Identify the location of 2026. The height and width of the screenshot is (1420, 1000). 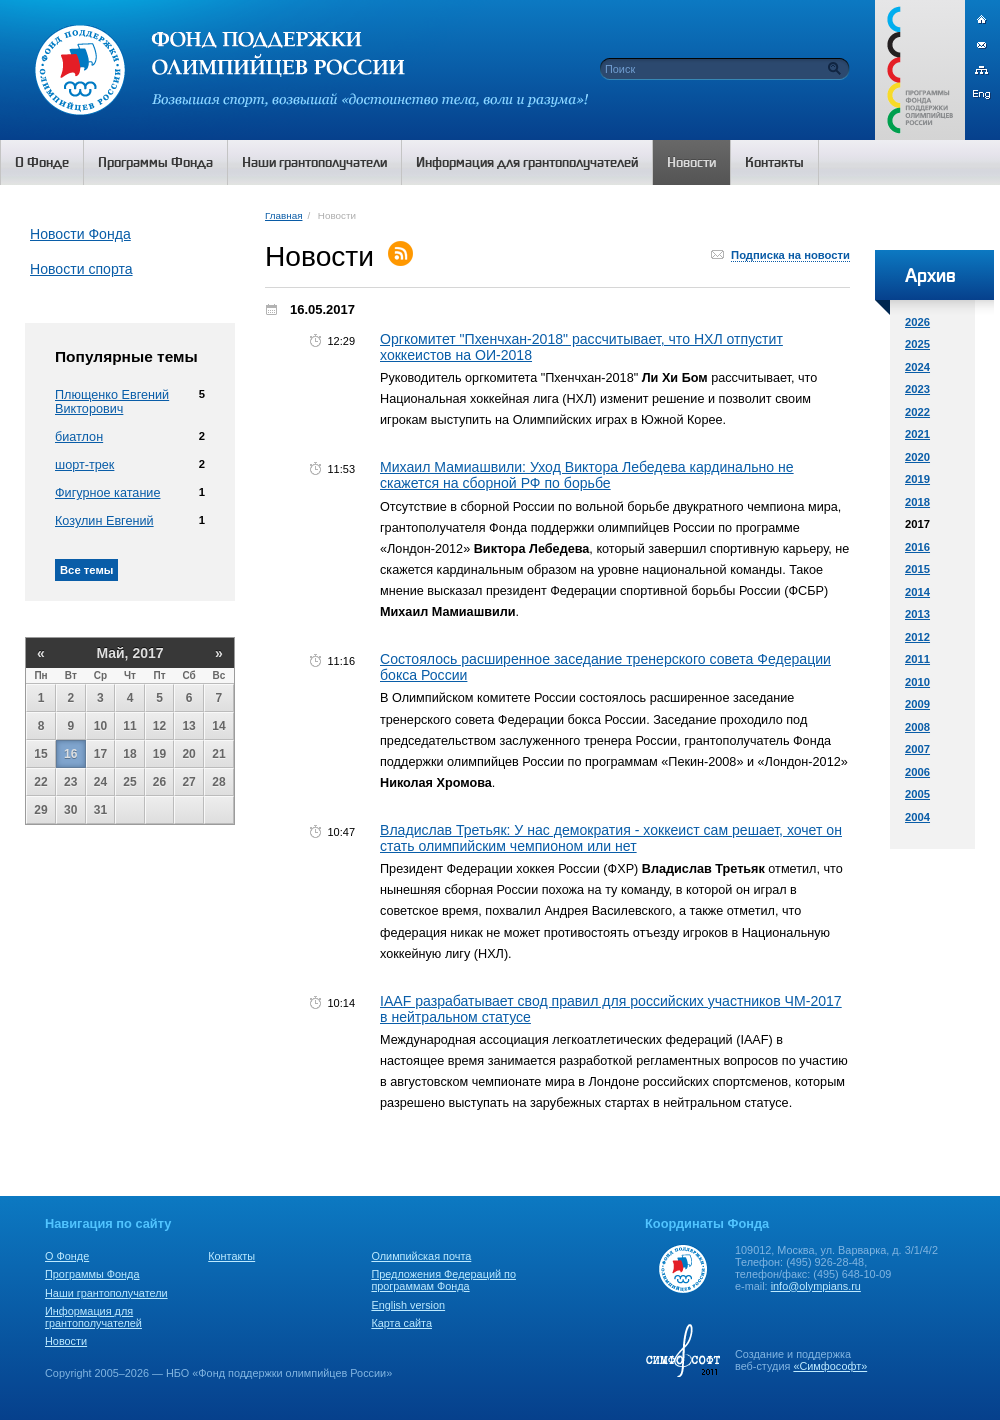
(917, 322).